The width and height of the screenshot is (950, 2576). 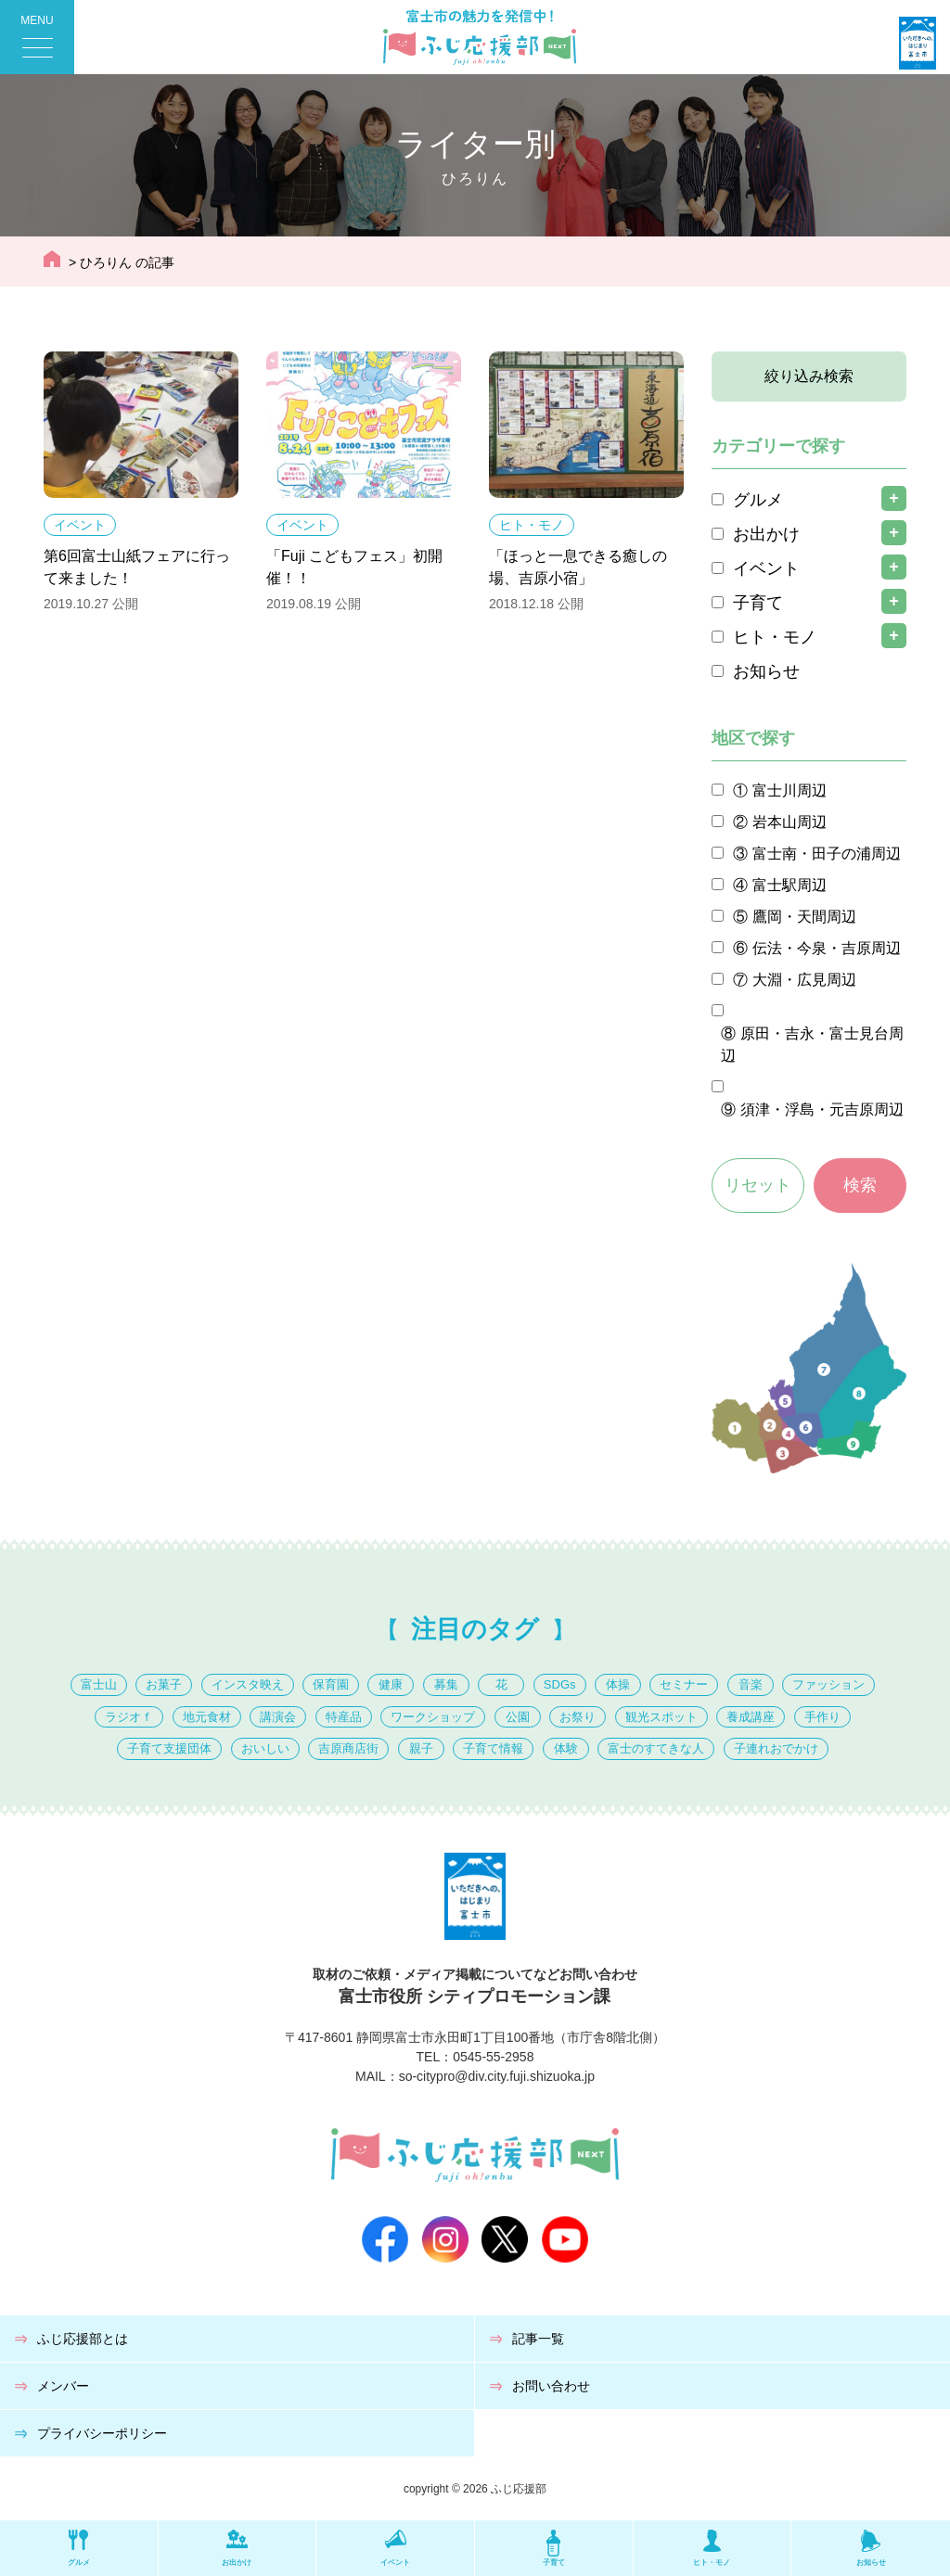 What do you see at coordinates (129, 1717) in the screenshot?
I see `ラジオｆ` at bounding box center [129, 1717].